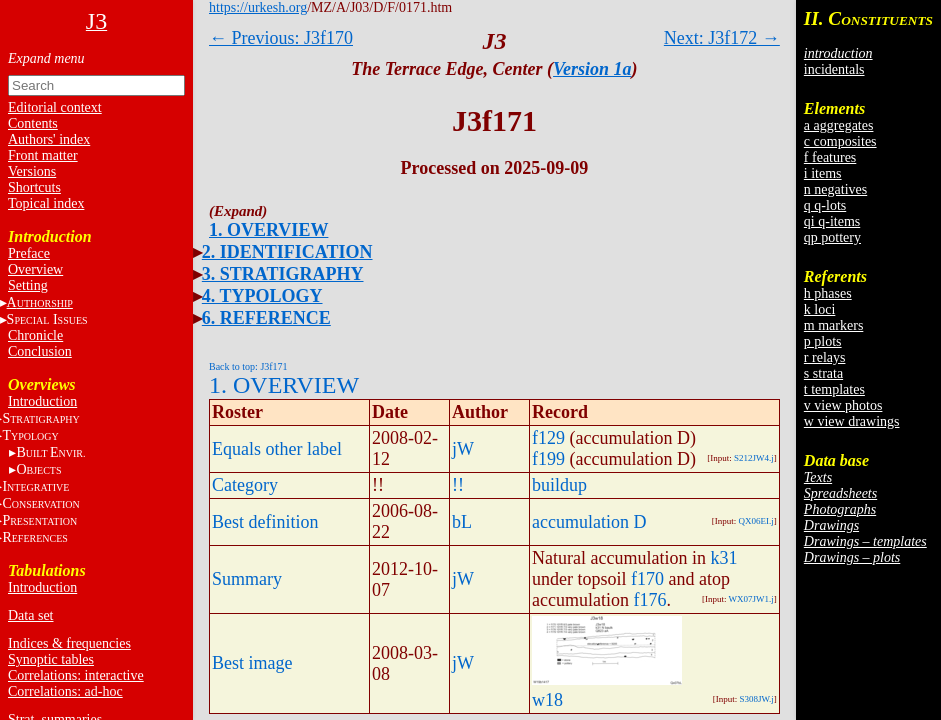 The width and height of the screenshot is (941, 720). What do you see at coordinates (832, 221) in the screenshot?
I see `qi q-items` at bounding box center [832, 221].